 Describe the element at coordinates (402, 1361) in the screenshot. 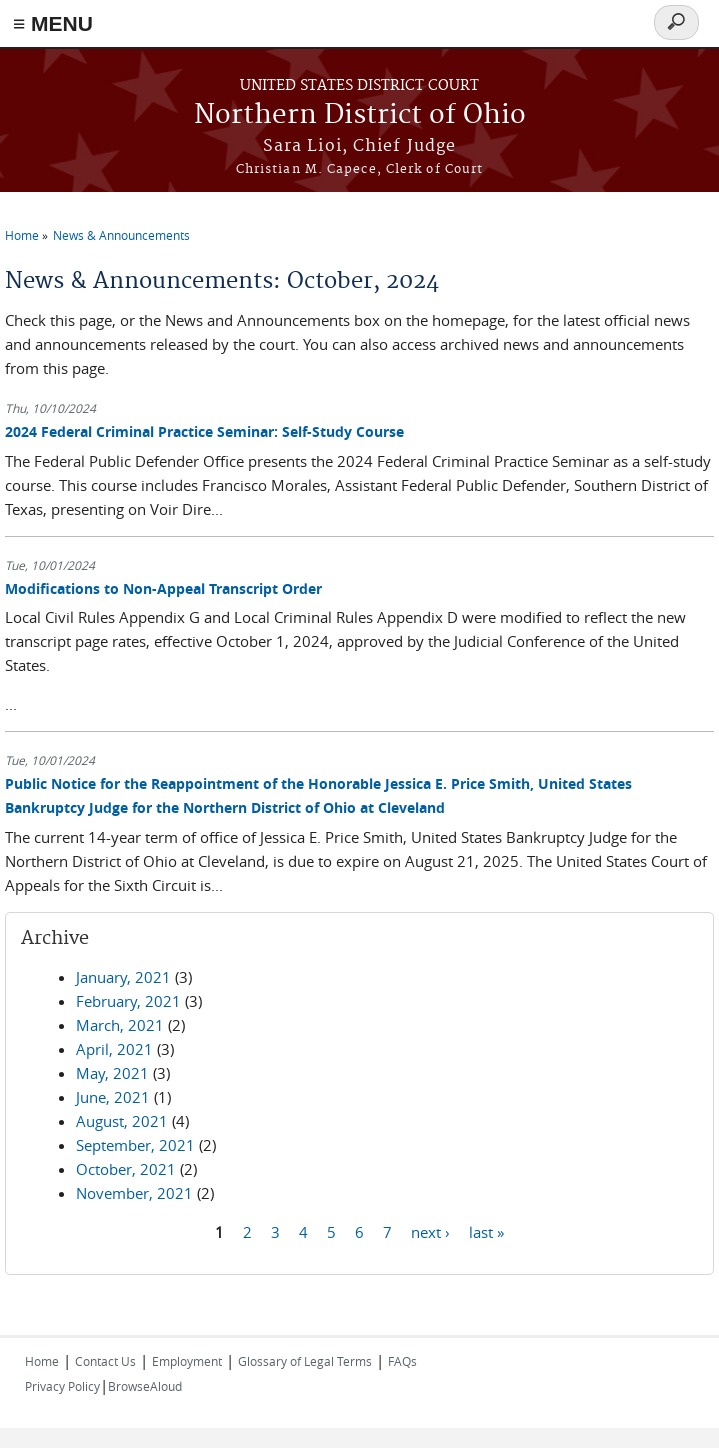

I see `FAQs` at that location.